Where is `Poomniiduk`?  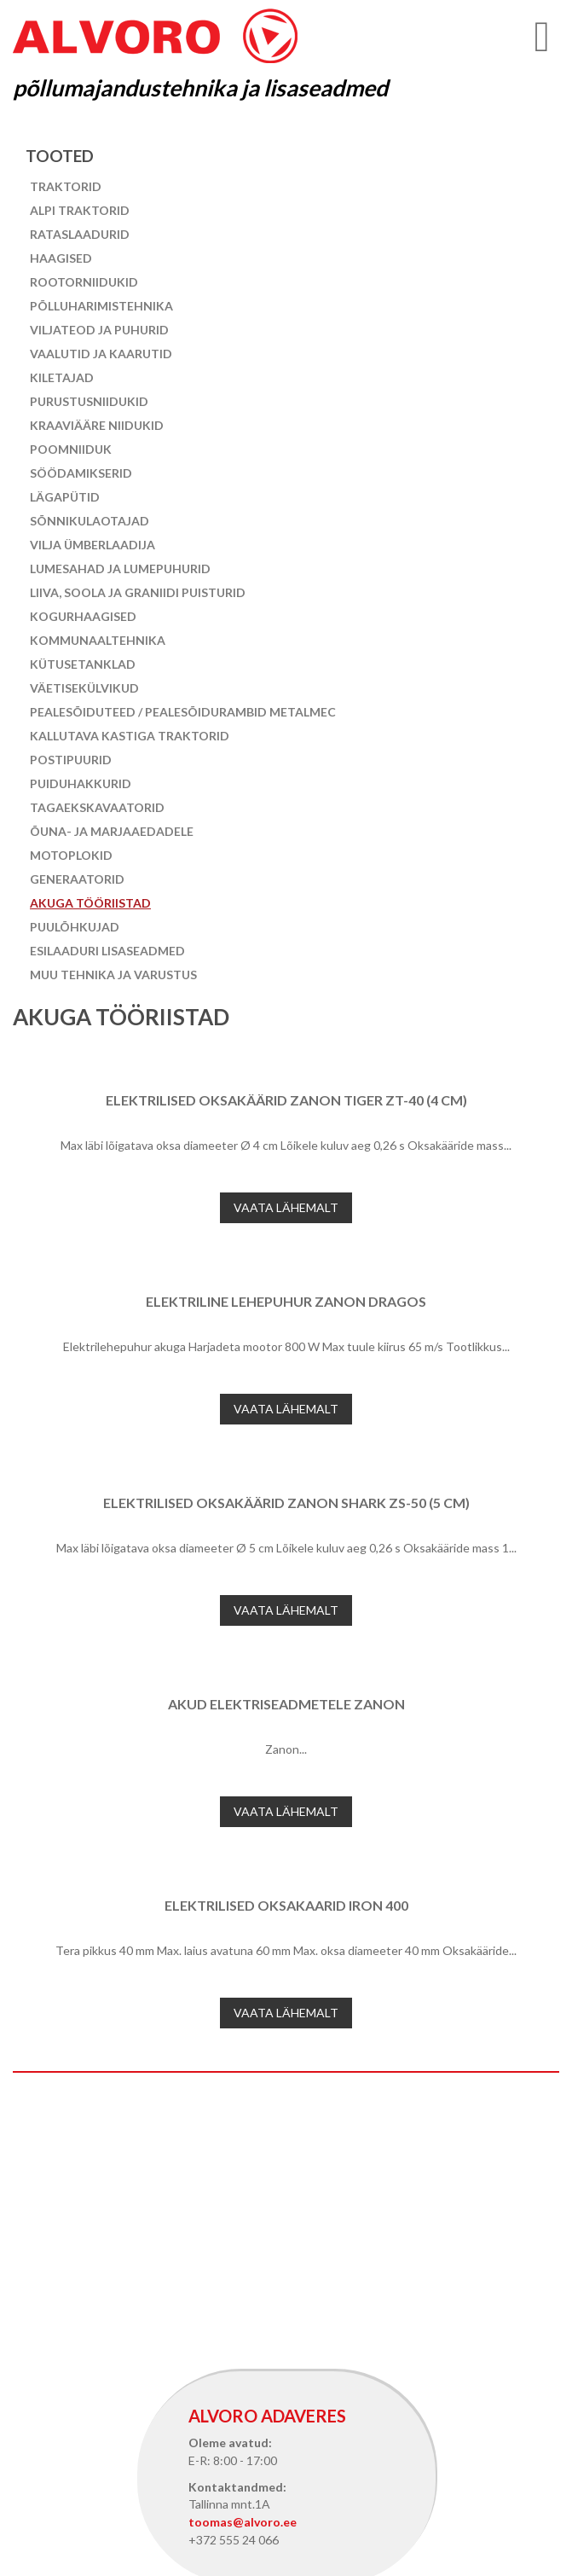
Poomniiduk is located at coordinates (71, 449).